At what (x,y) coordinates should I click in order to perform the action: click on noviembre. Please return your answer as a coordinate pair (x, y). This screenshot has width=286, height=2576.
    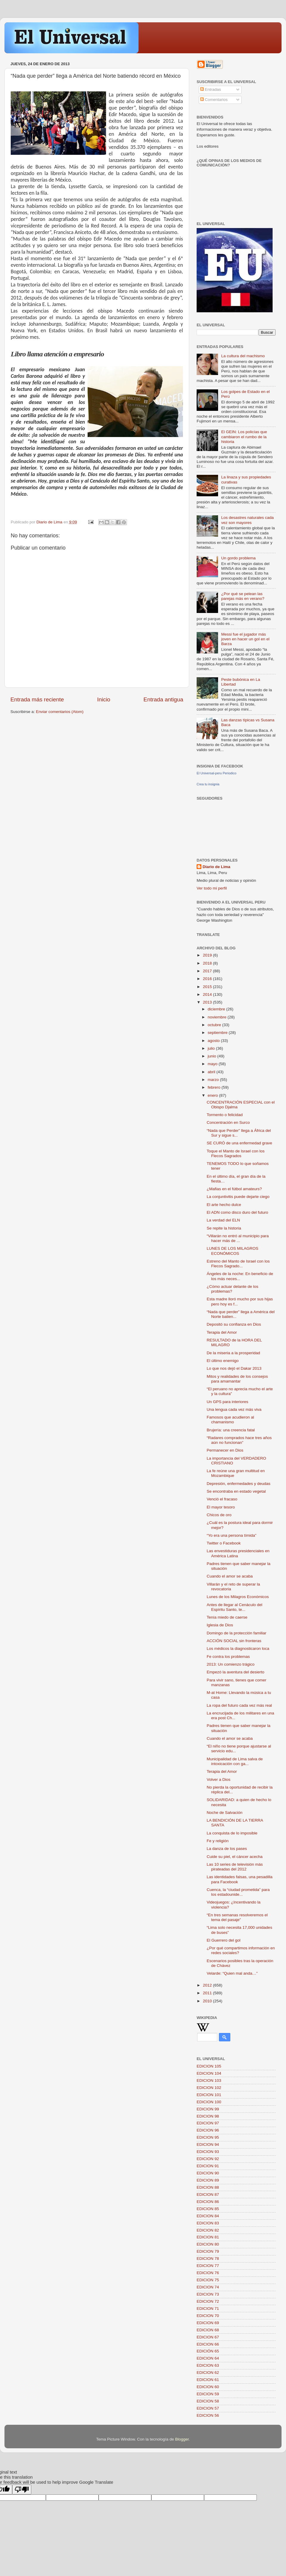
    Looking at the image, I should click on (218, 1017).